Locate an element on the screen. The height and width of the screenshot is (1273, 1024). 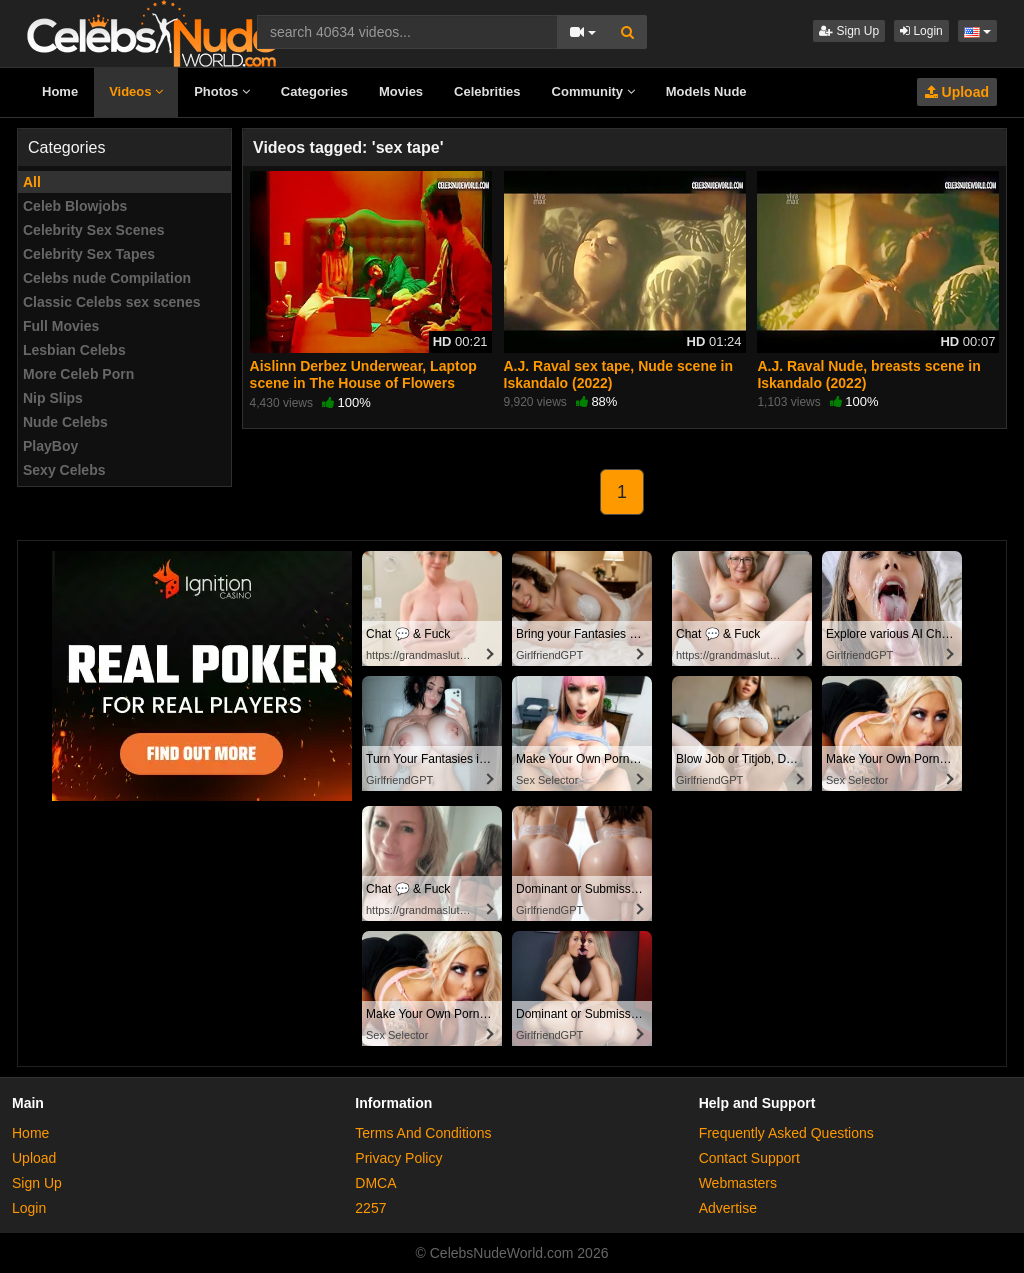
Celebrity Sex Tapes is located at coordinates (89, 254).